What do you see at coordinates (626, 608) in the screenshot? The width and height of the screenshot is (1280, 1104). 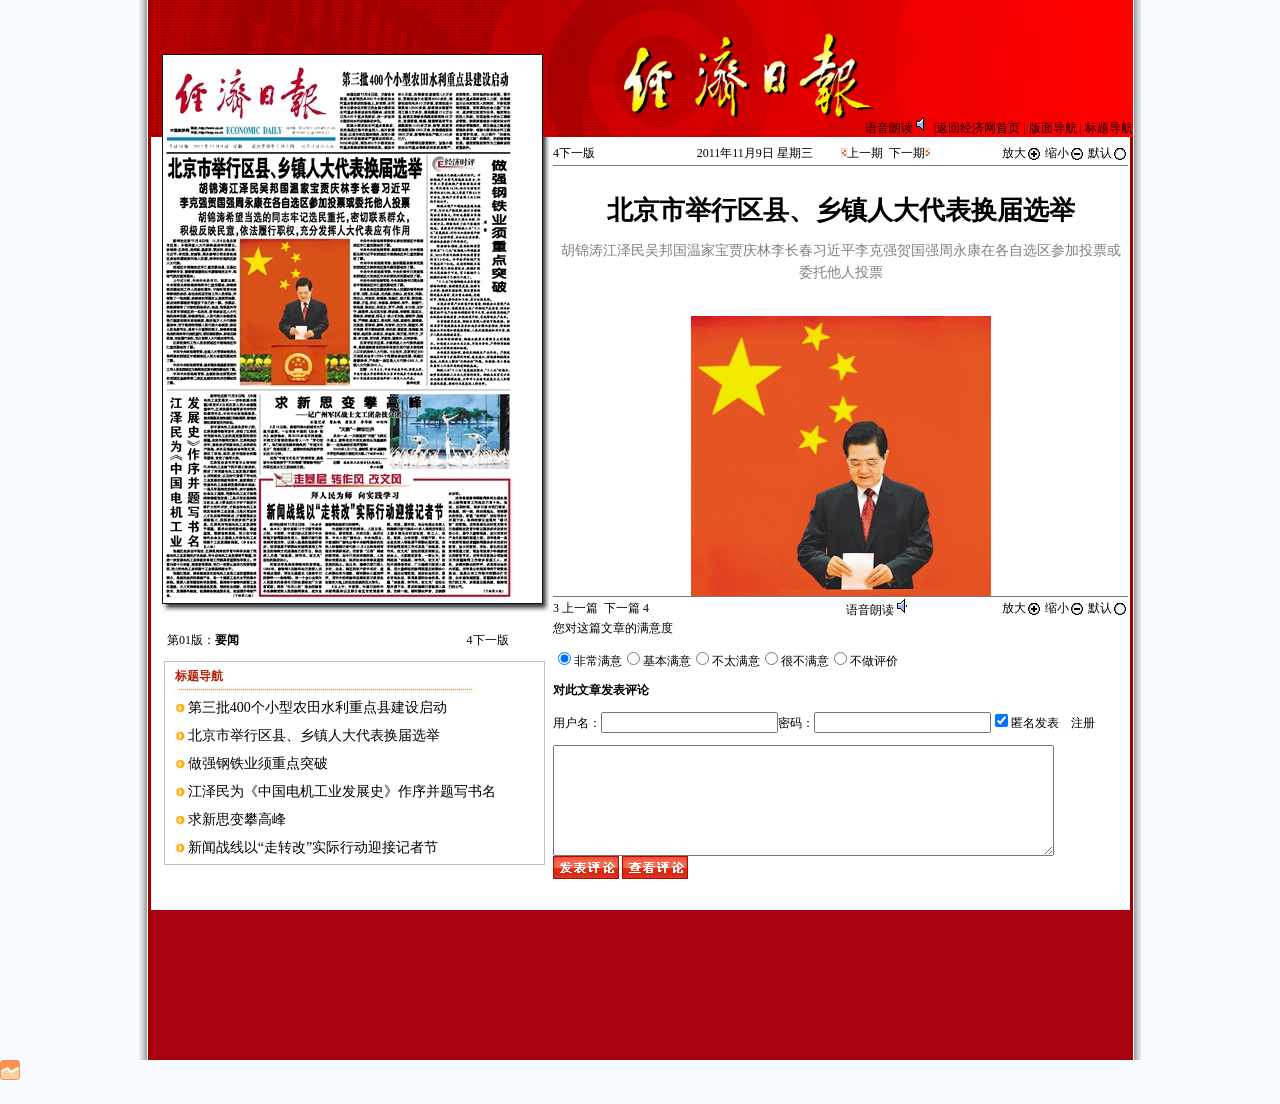 I see `下一篇` at bounding box center [626, 608].